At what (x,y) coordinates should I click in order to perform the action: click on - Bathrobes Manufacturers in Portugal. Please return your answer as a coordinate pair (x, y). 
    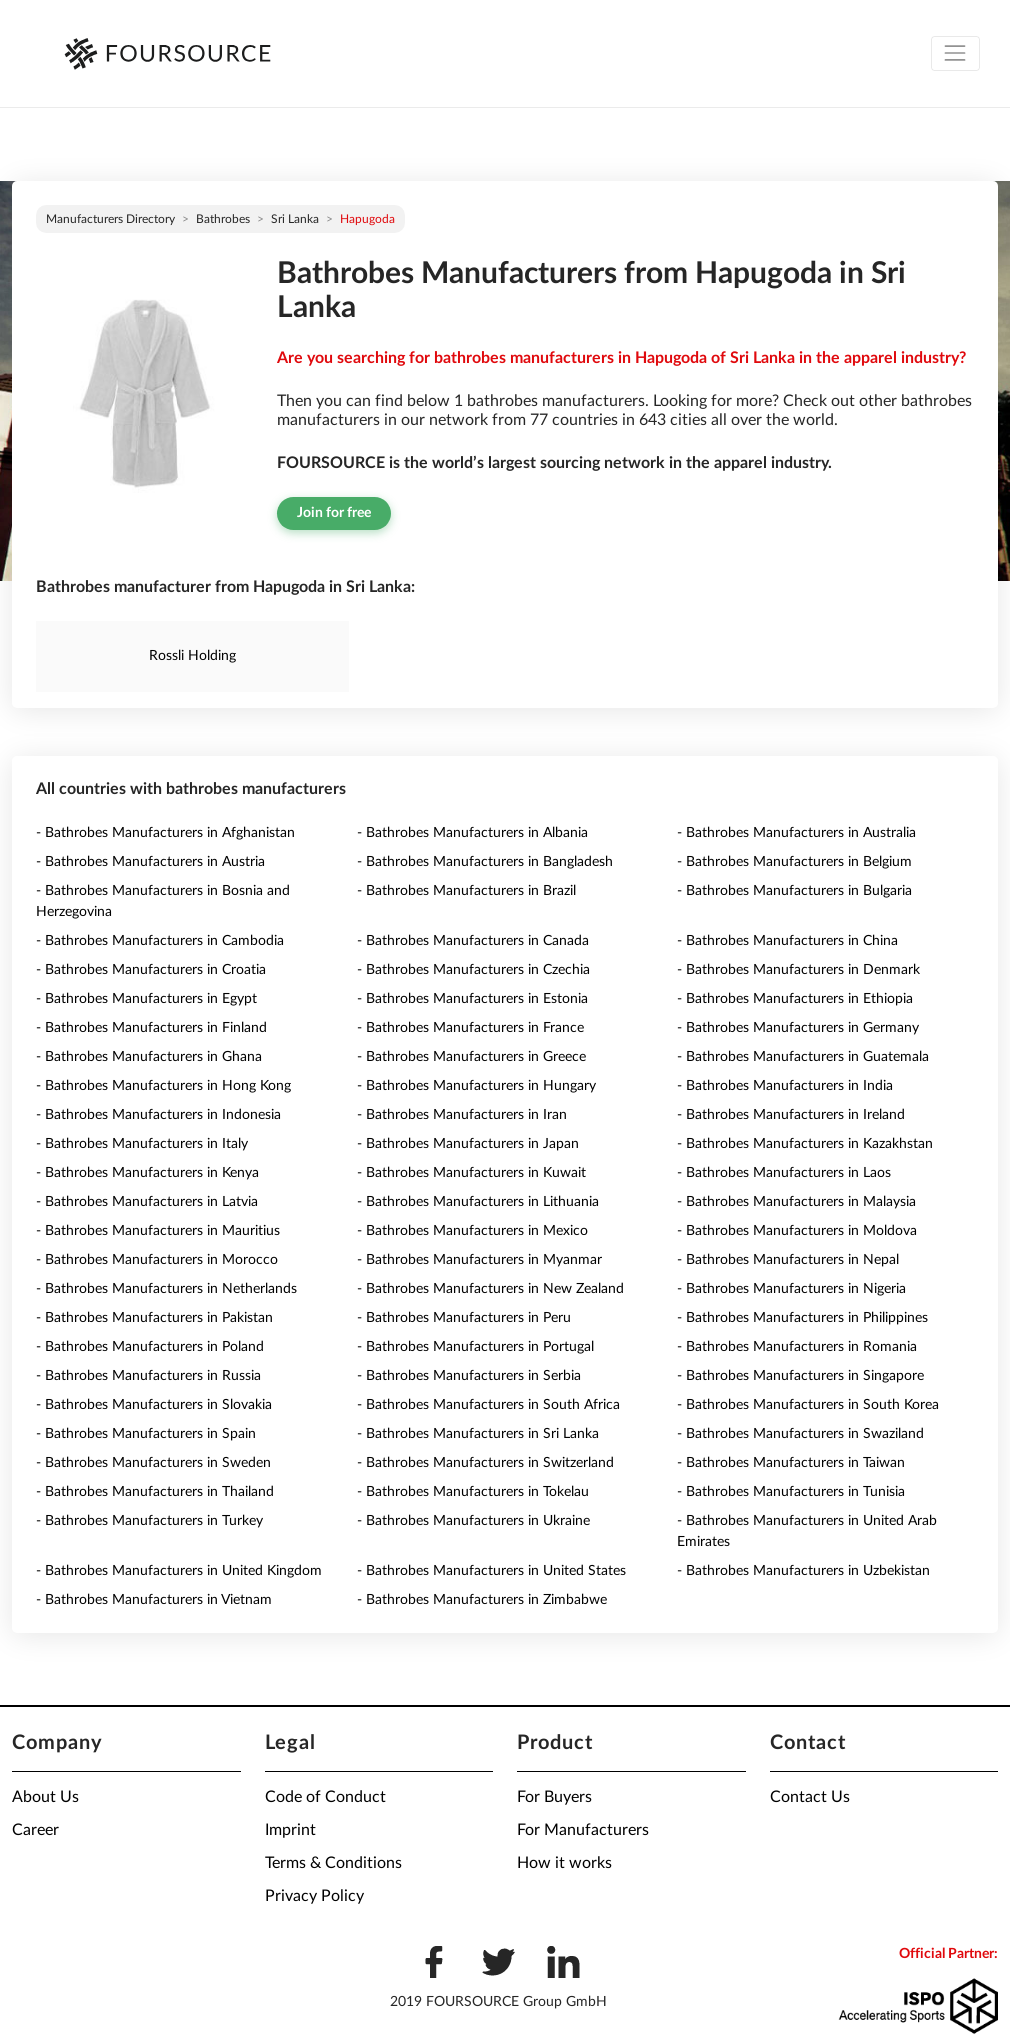
    Looking at the image, I should click on (475, 1347).